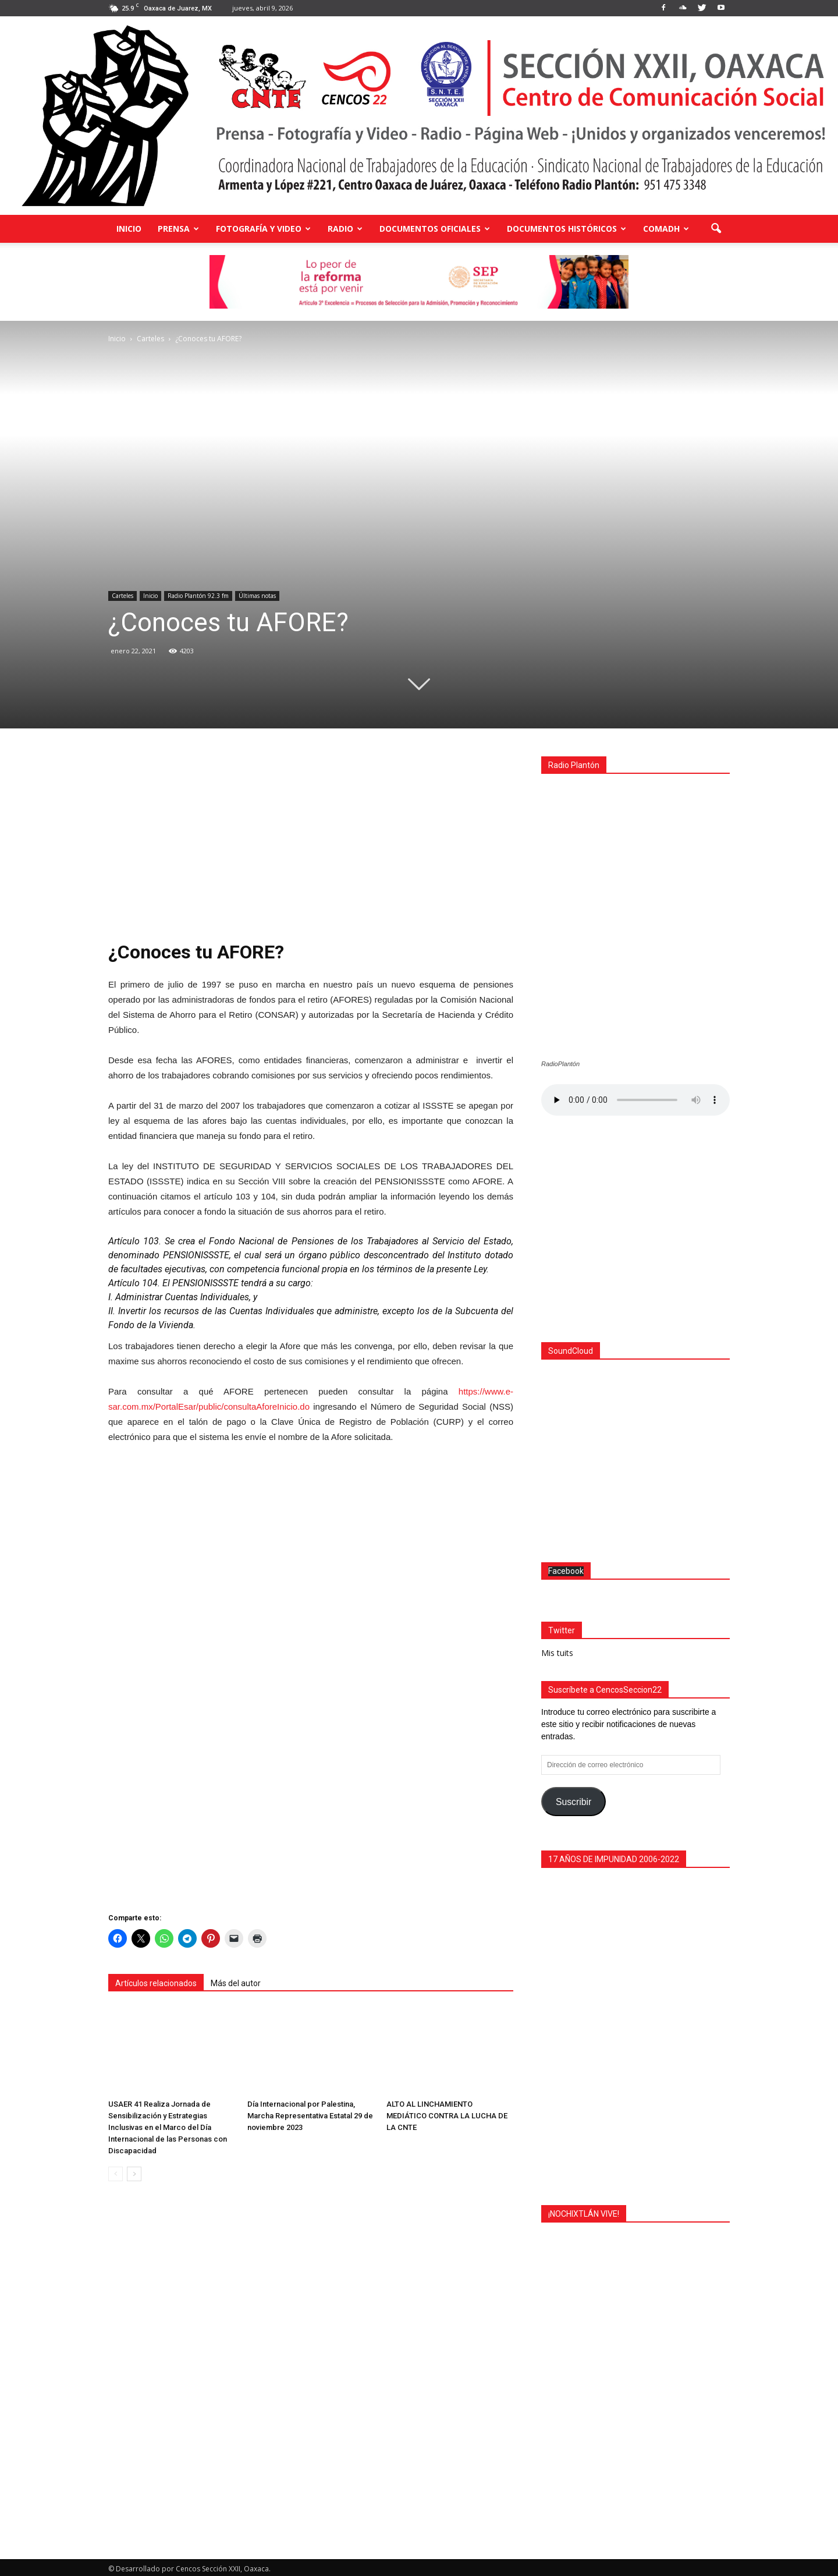  What do you see at coordinates (122, 596) in the screenshot?
I see `Carteles` at bounding box center [122, 596].